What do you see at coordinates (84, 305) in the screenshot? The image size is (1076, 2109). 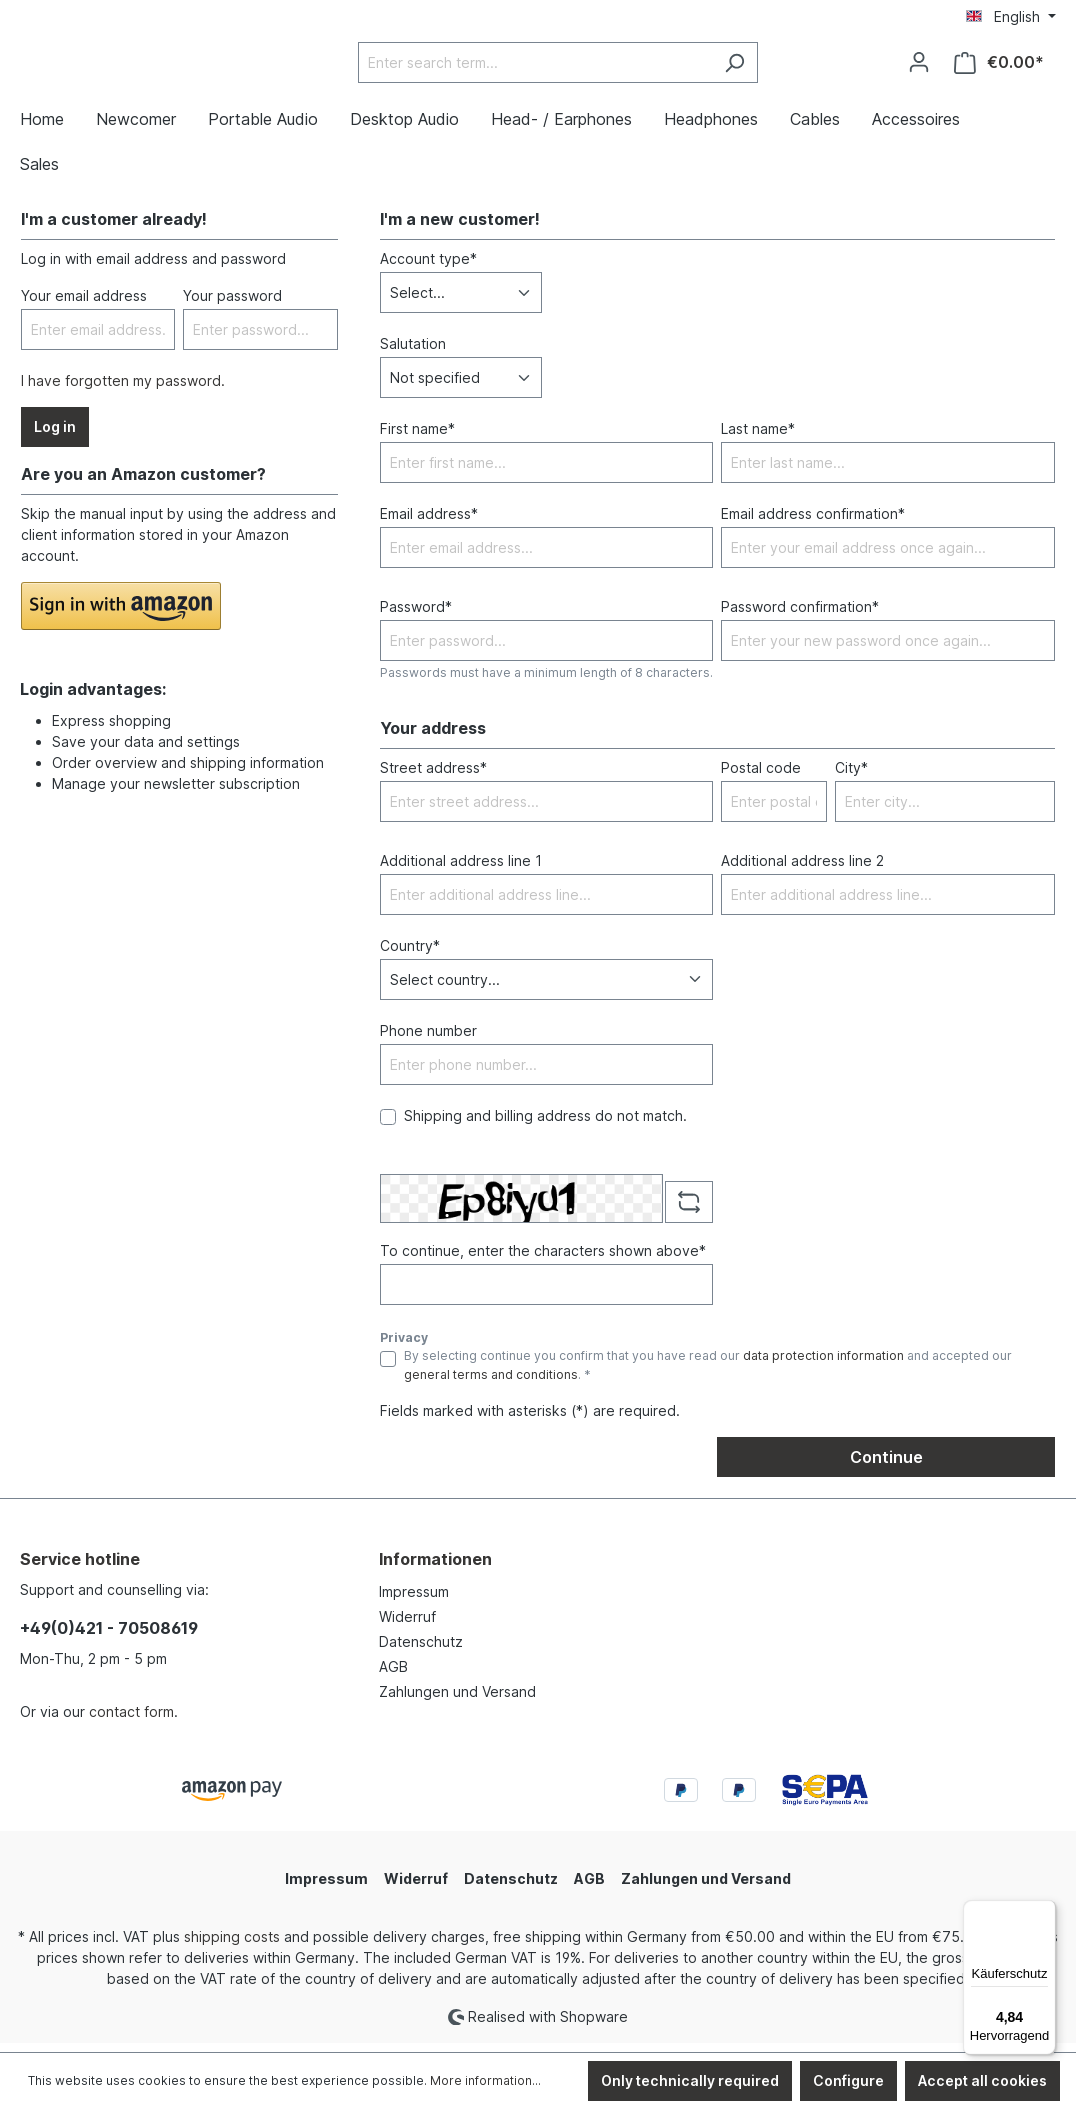 I see `Your email address` at bounding box center [84, 305].